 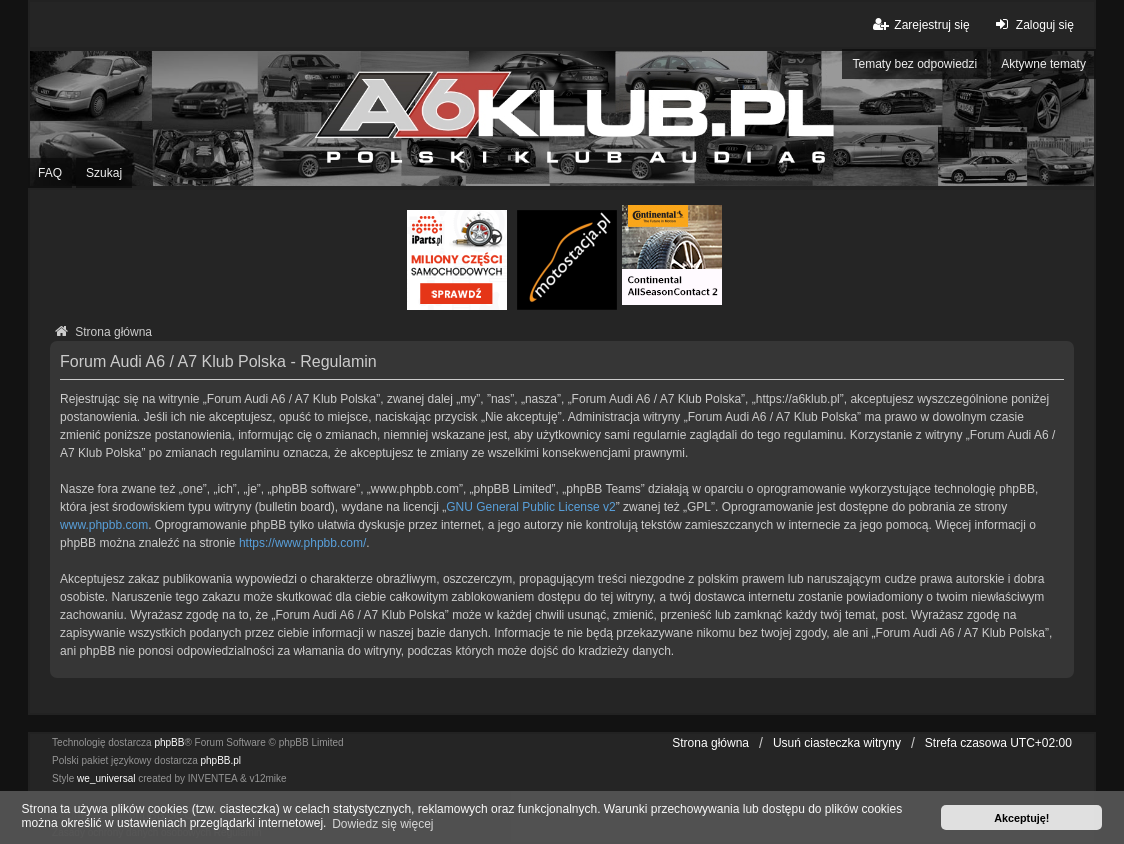 What do you see at coordinates (1032, 24) in the screenshot?
I see `Zaloguj się [menuitem]` at bounding box center [1032, 24].